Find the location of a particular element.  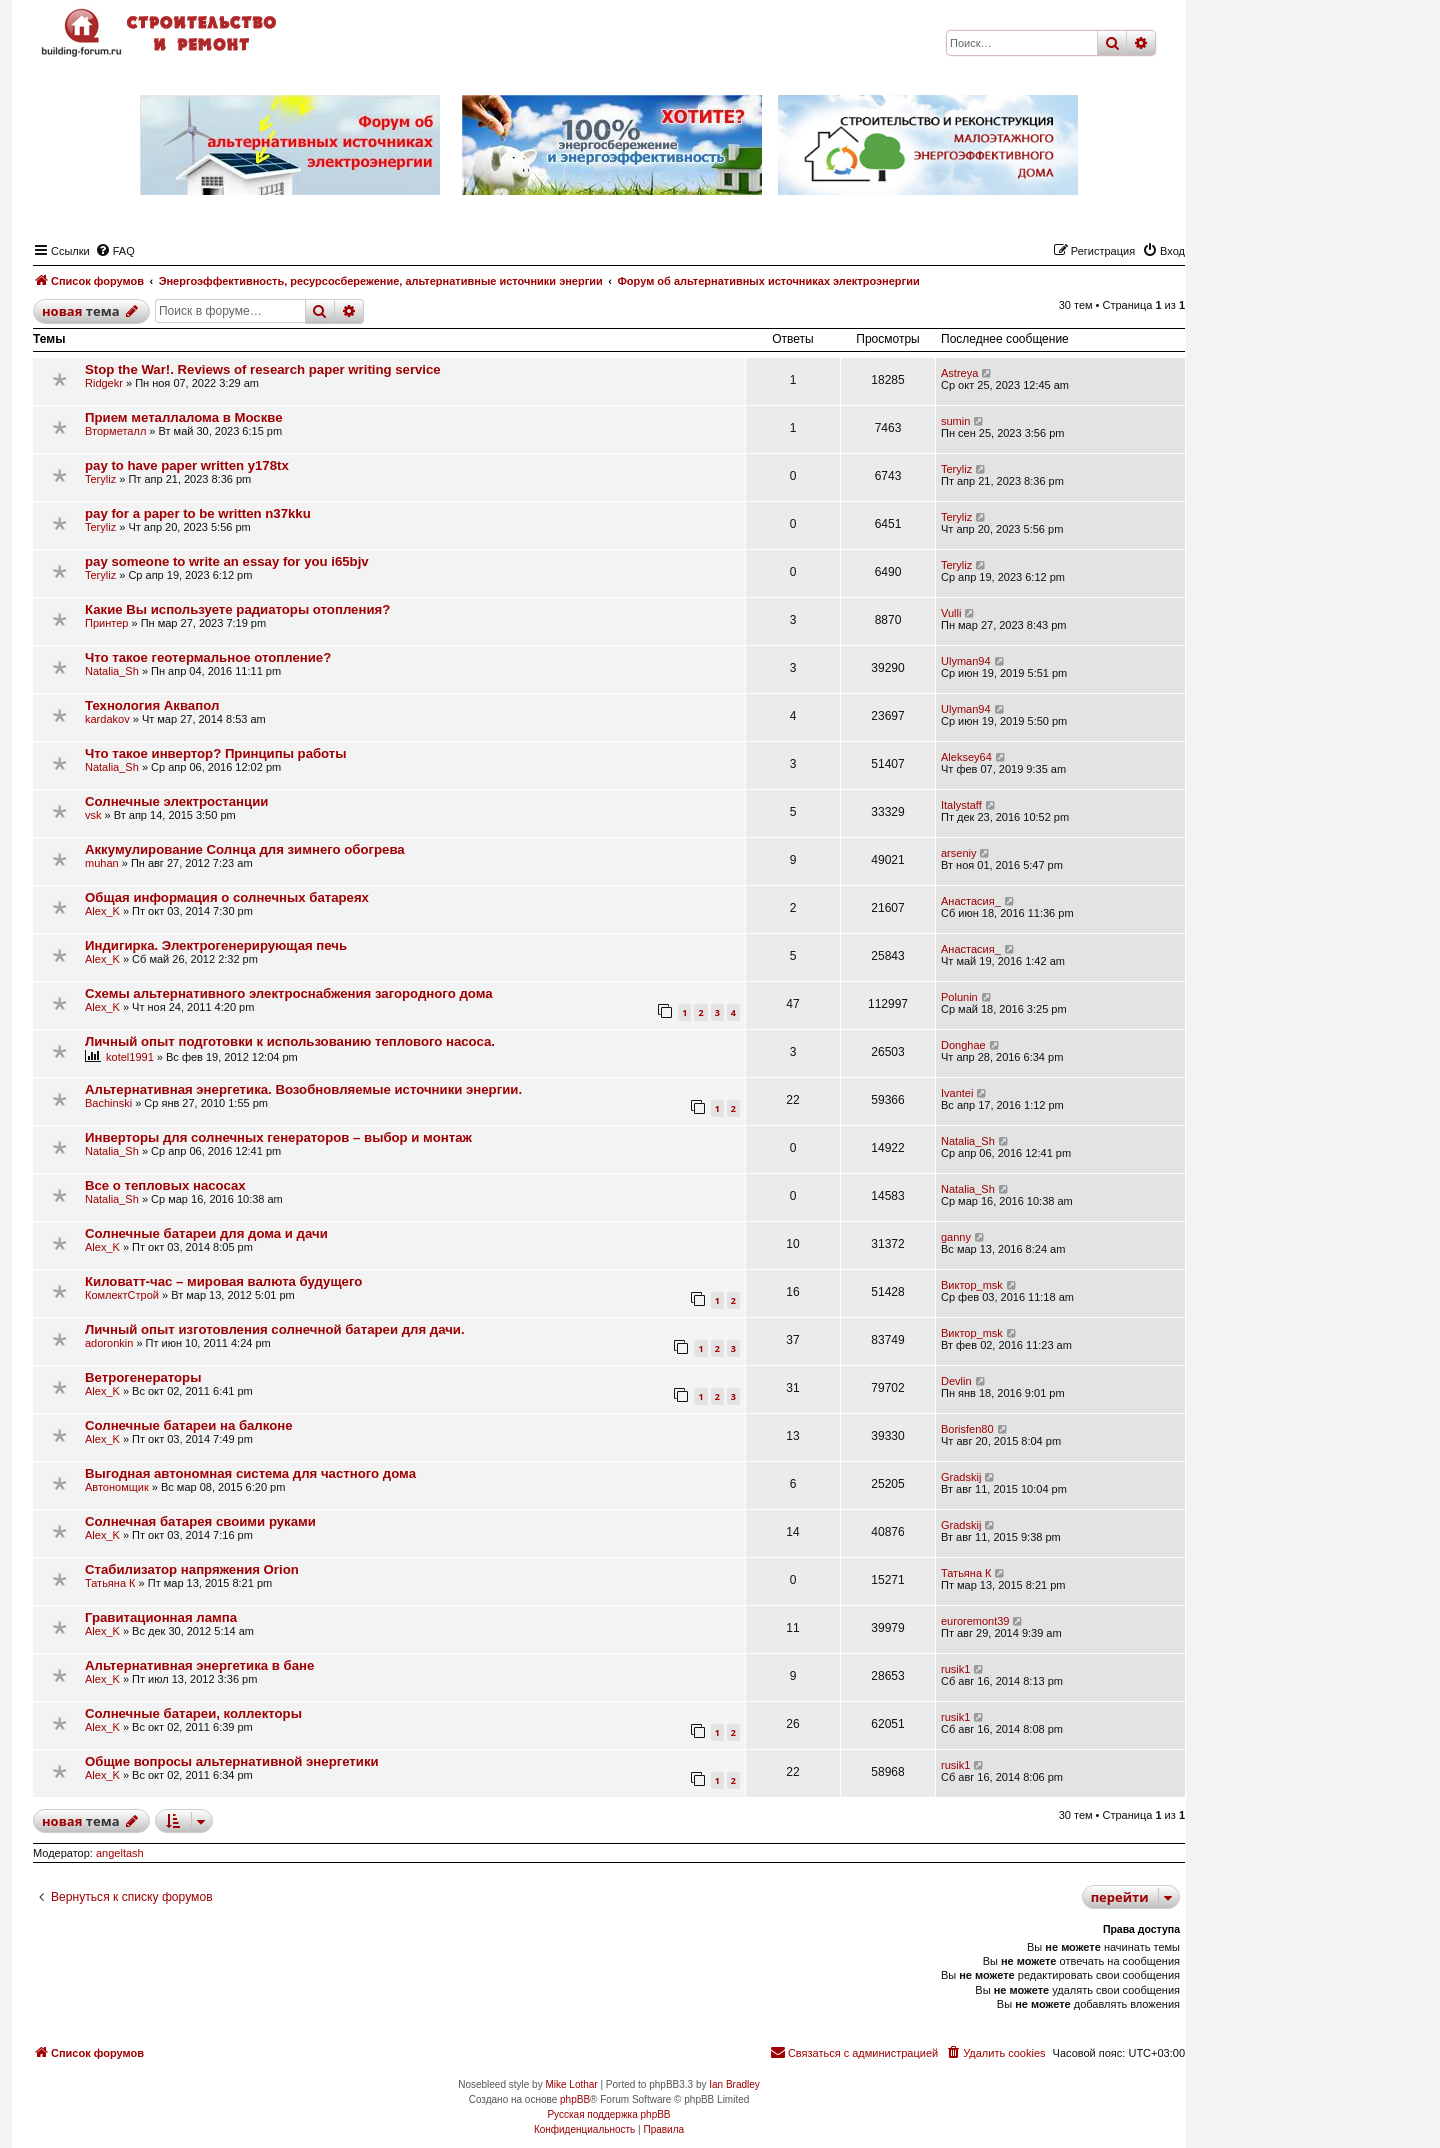

Киловатт-час – мировая валюта будущего is located at coordinates (223, 1281).